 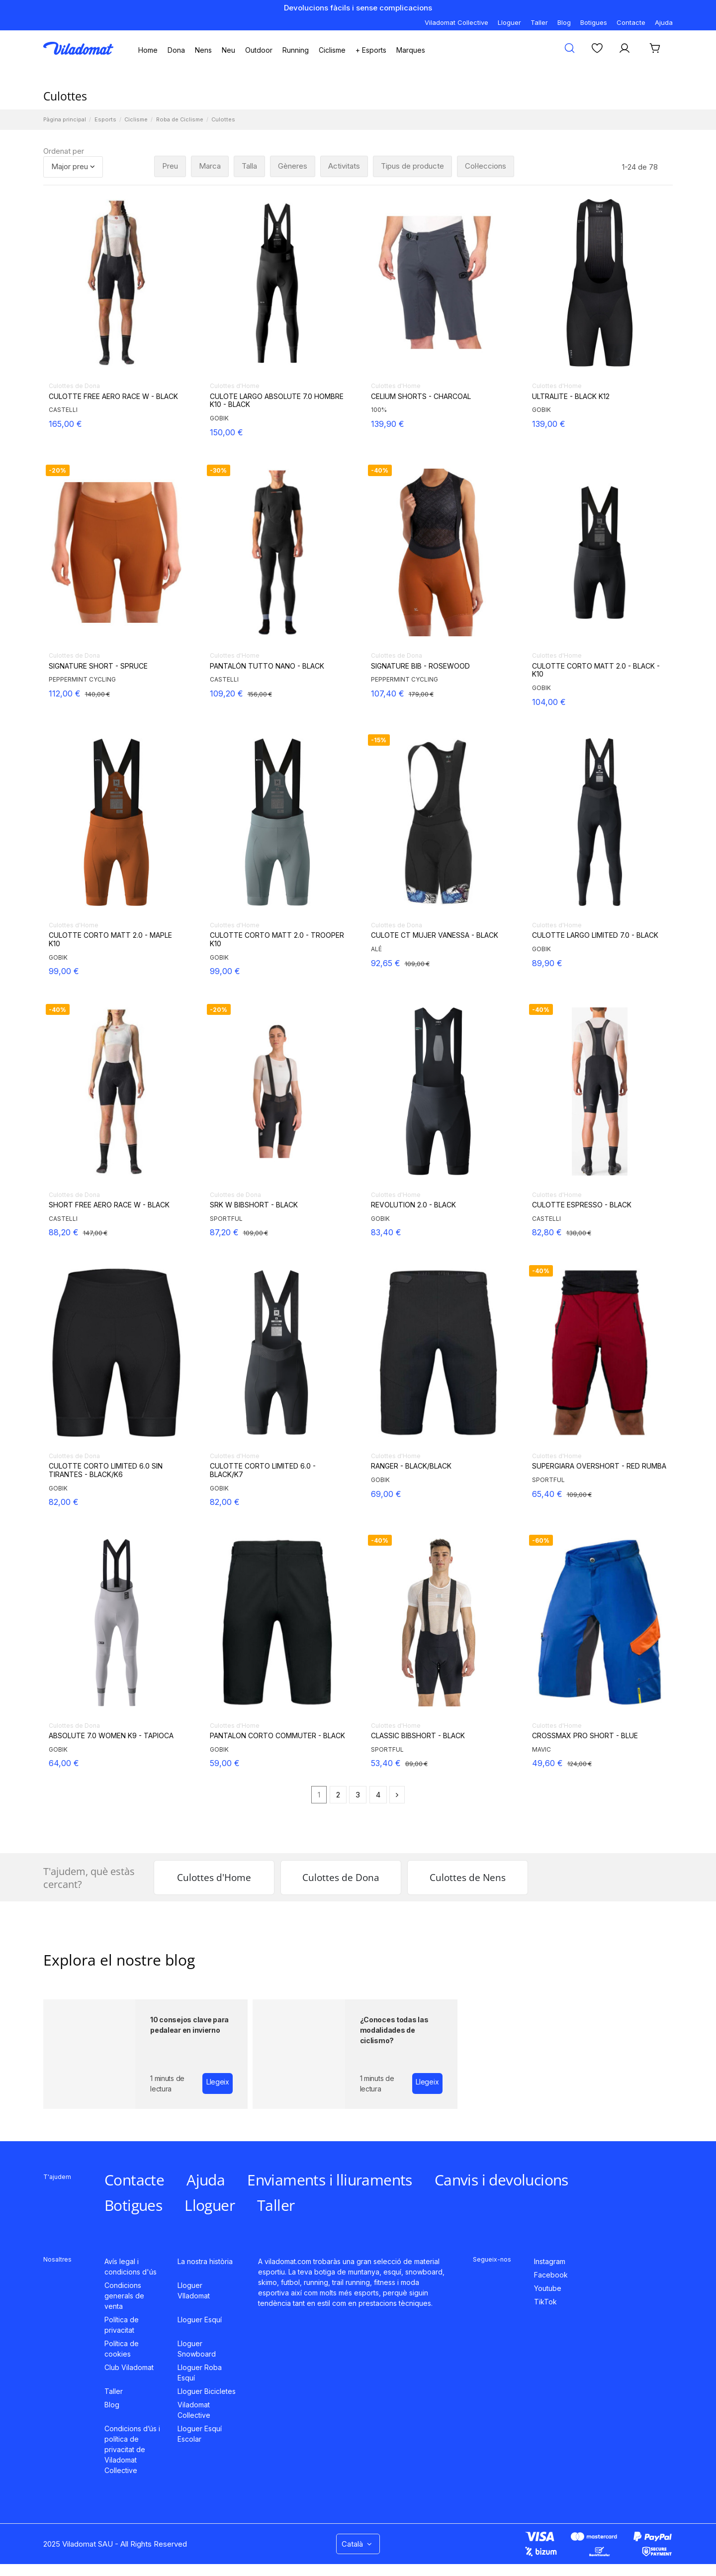 What do you see at coordinates (434, 935) in the screenshot?
I see `CULOTE CT MUJER VANESSA - BLACK` at bounding box center [434, 935].